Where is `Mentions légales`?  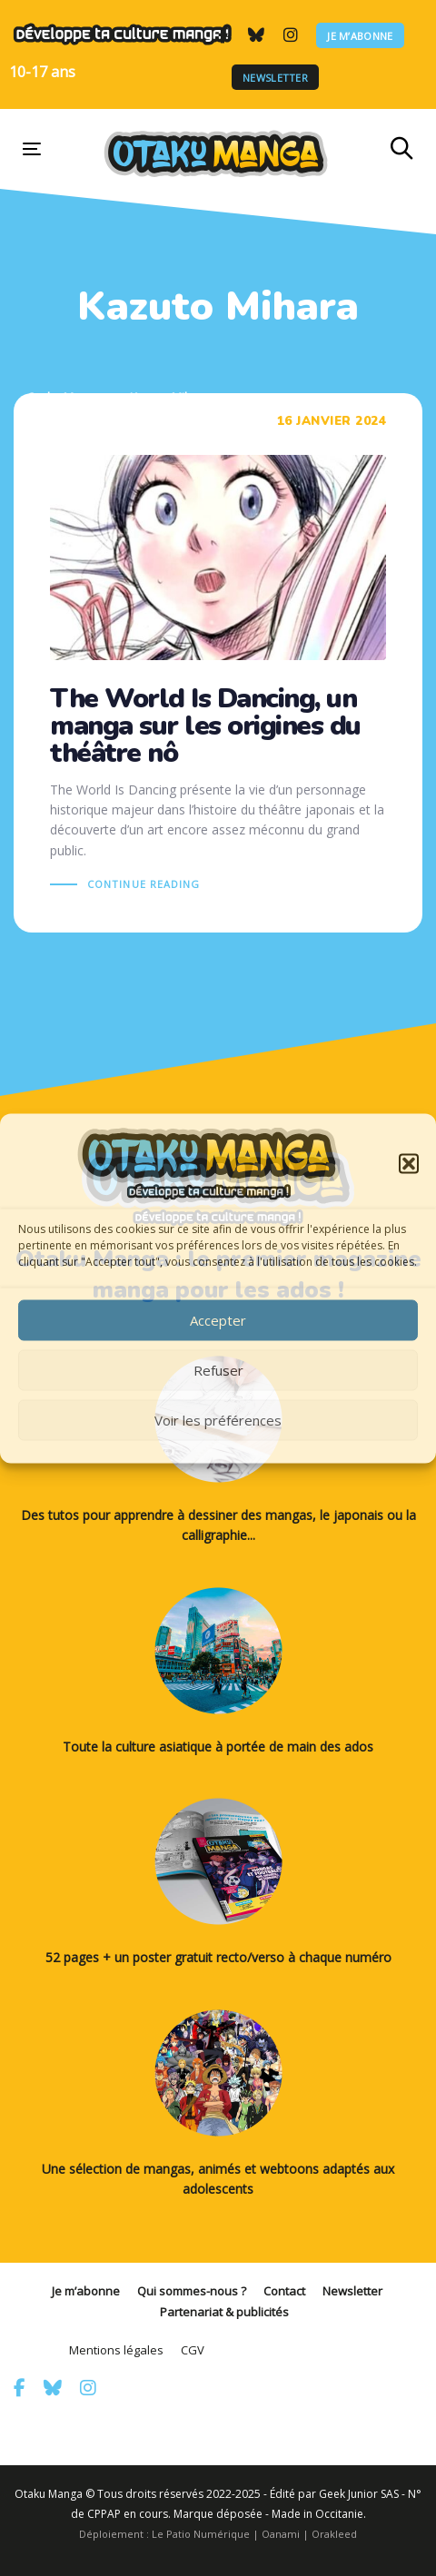
Mentions légales is located at coordinates (116, 2350).